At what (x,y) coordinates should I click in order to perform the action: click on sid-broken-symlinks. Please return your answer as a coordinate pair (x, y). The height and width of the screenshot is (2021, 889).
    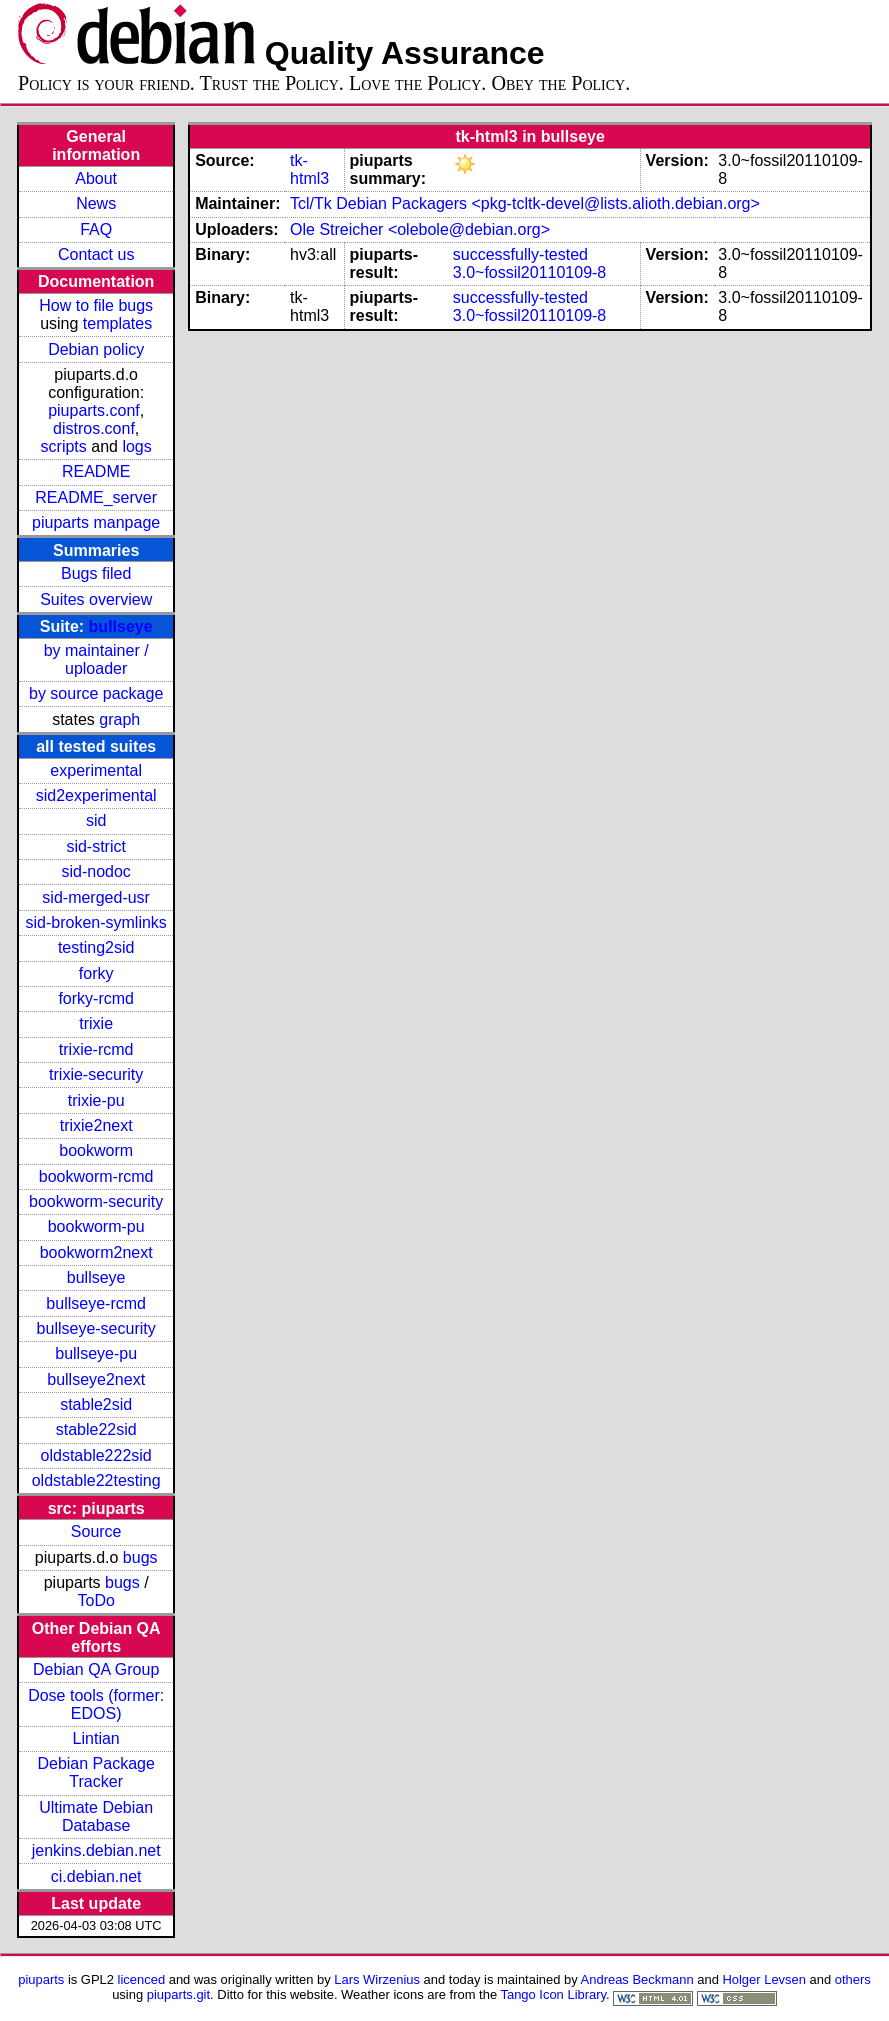
    Looking at the image, I should click on (95, 922).